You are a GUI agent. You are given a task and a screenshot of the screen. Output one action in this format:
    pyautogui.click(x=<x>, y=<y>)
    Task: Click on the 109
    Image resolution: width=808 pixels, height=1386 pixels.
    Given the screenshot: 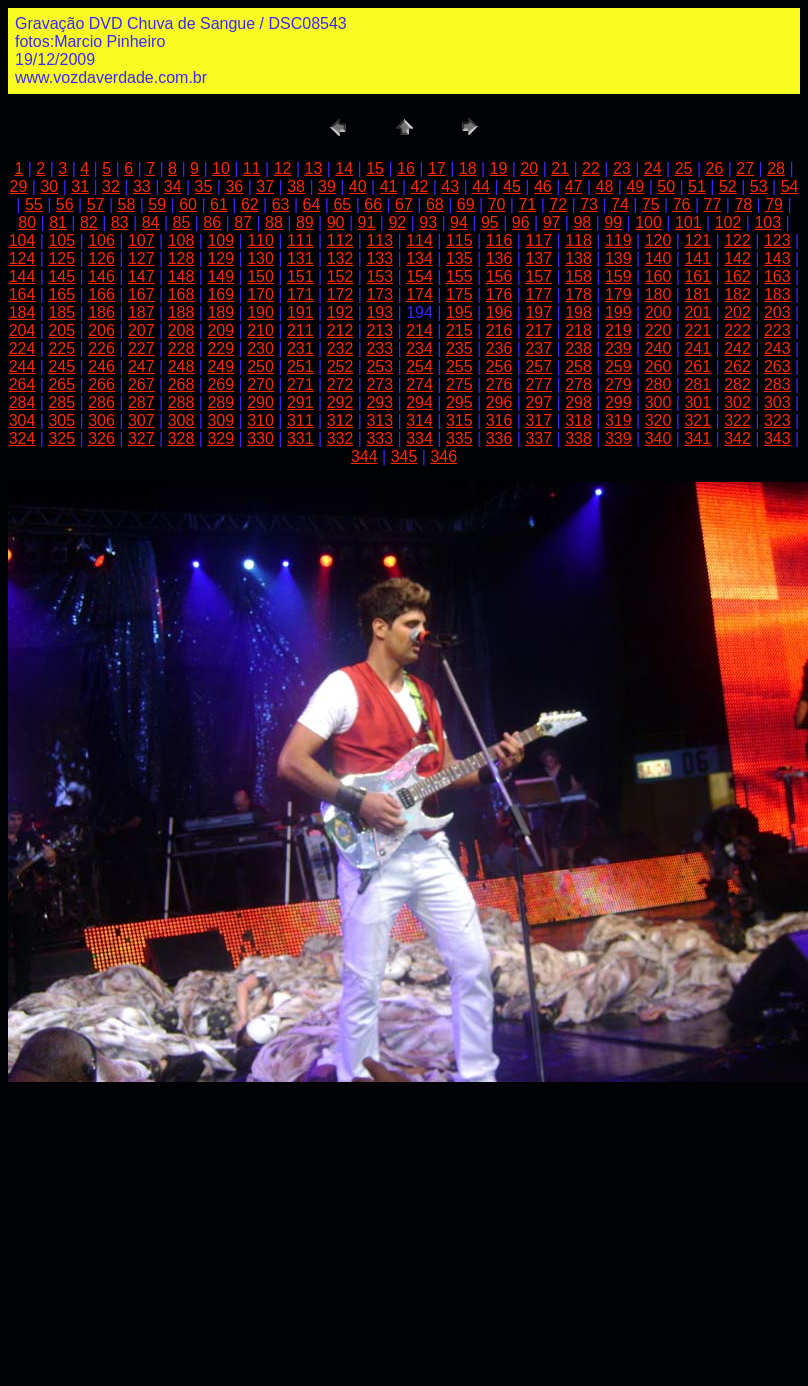 What is the action you would take?
    pyautogui.click(x=220, y=240)
    